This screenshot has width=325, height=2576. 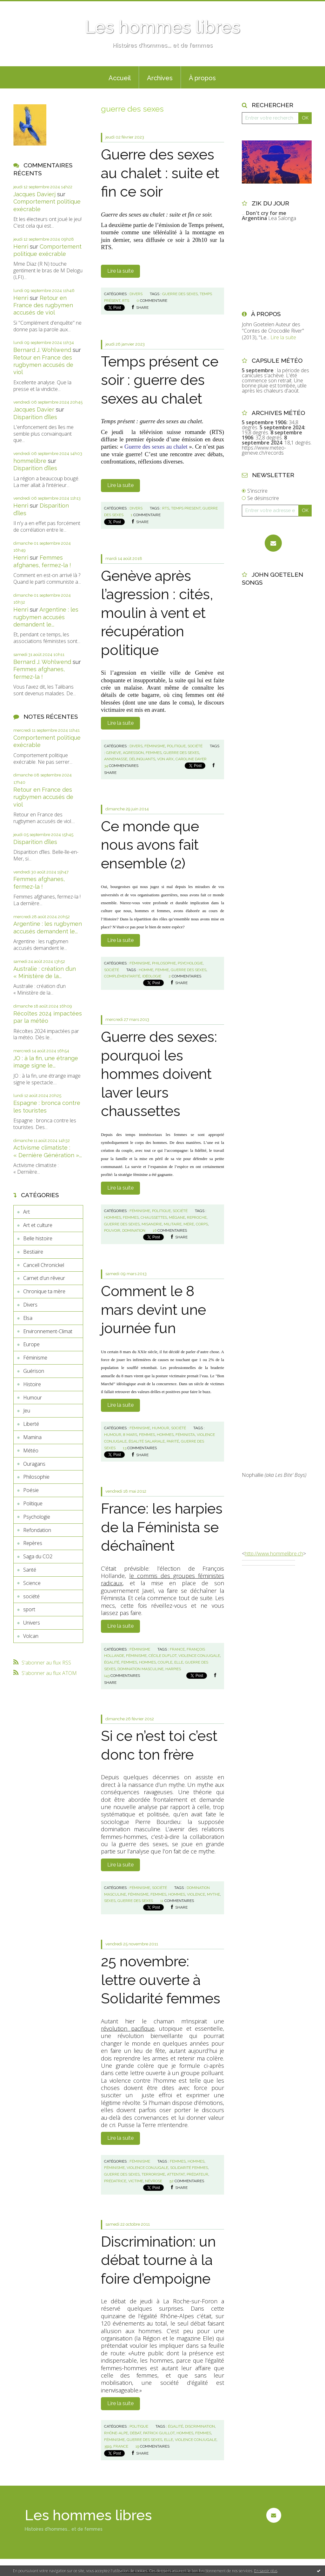 I want to click on mégane, so click(x=177, y=1217).